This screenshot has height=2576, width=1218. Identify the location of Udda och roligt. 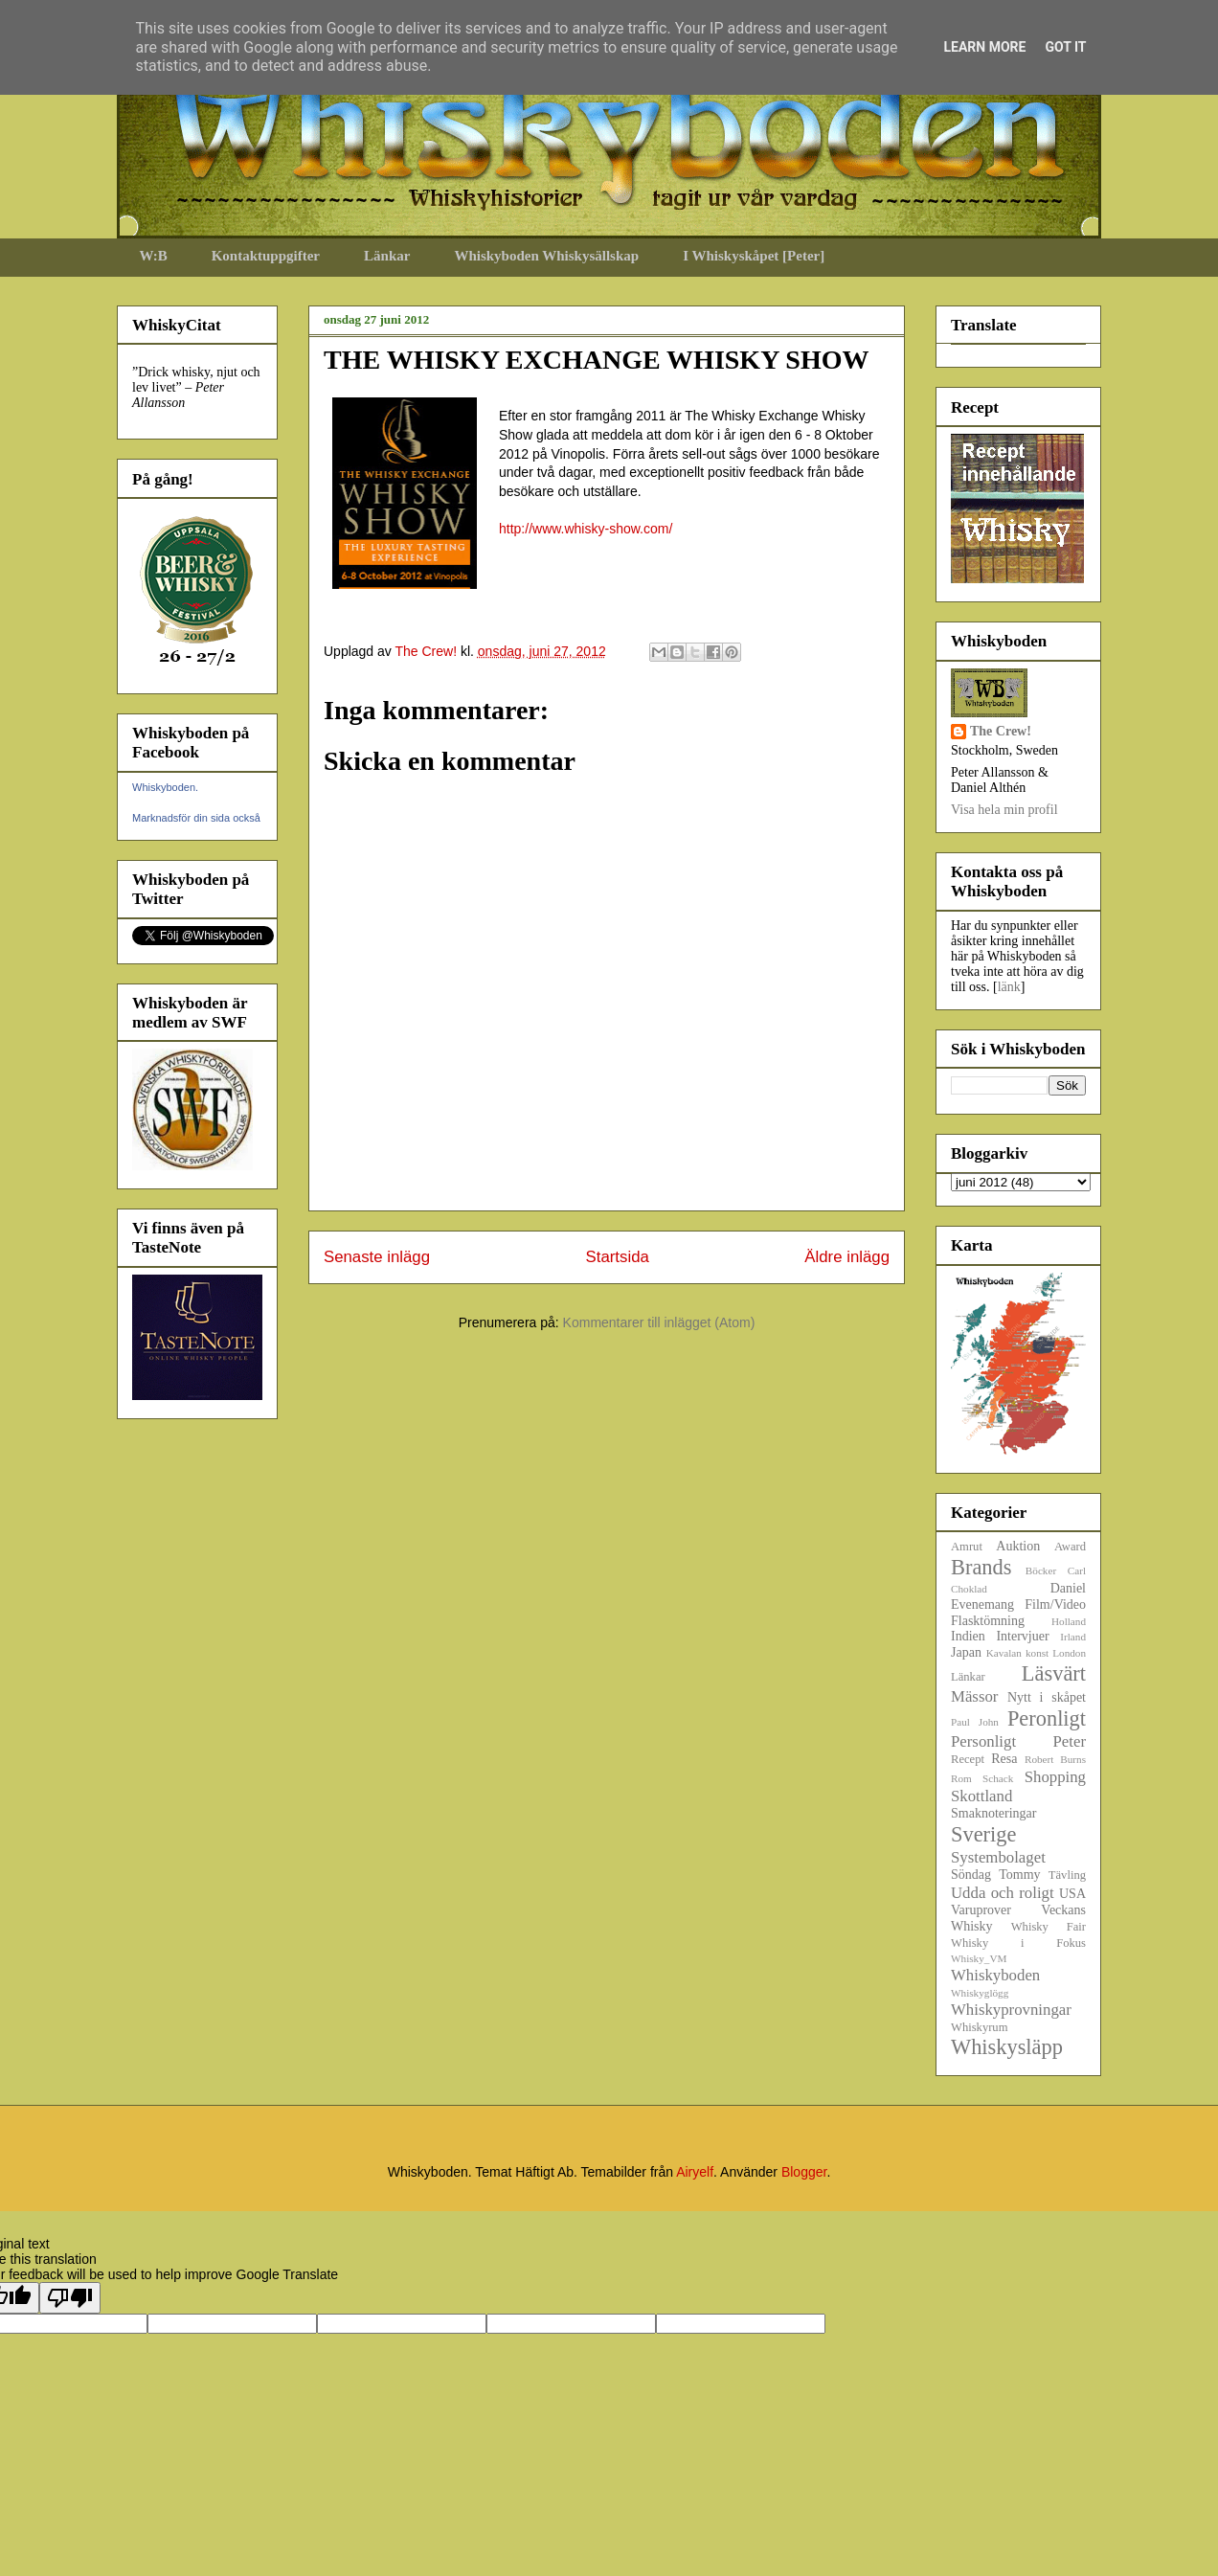
(1002, 1893).